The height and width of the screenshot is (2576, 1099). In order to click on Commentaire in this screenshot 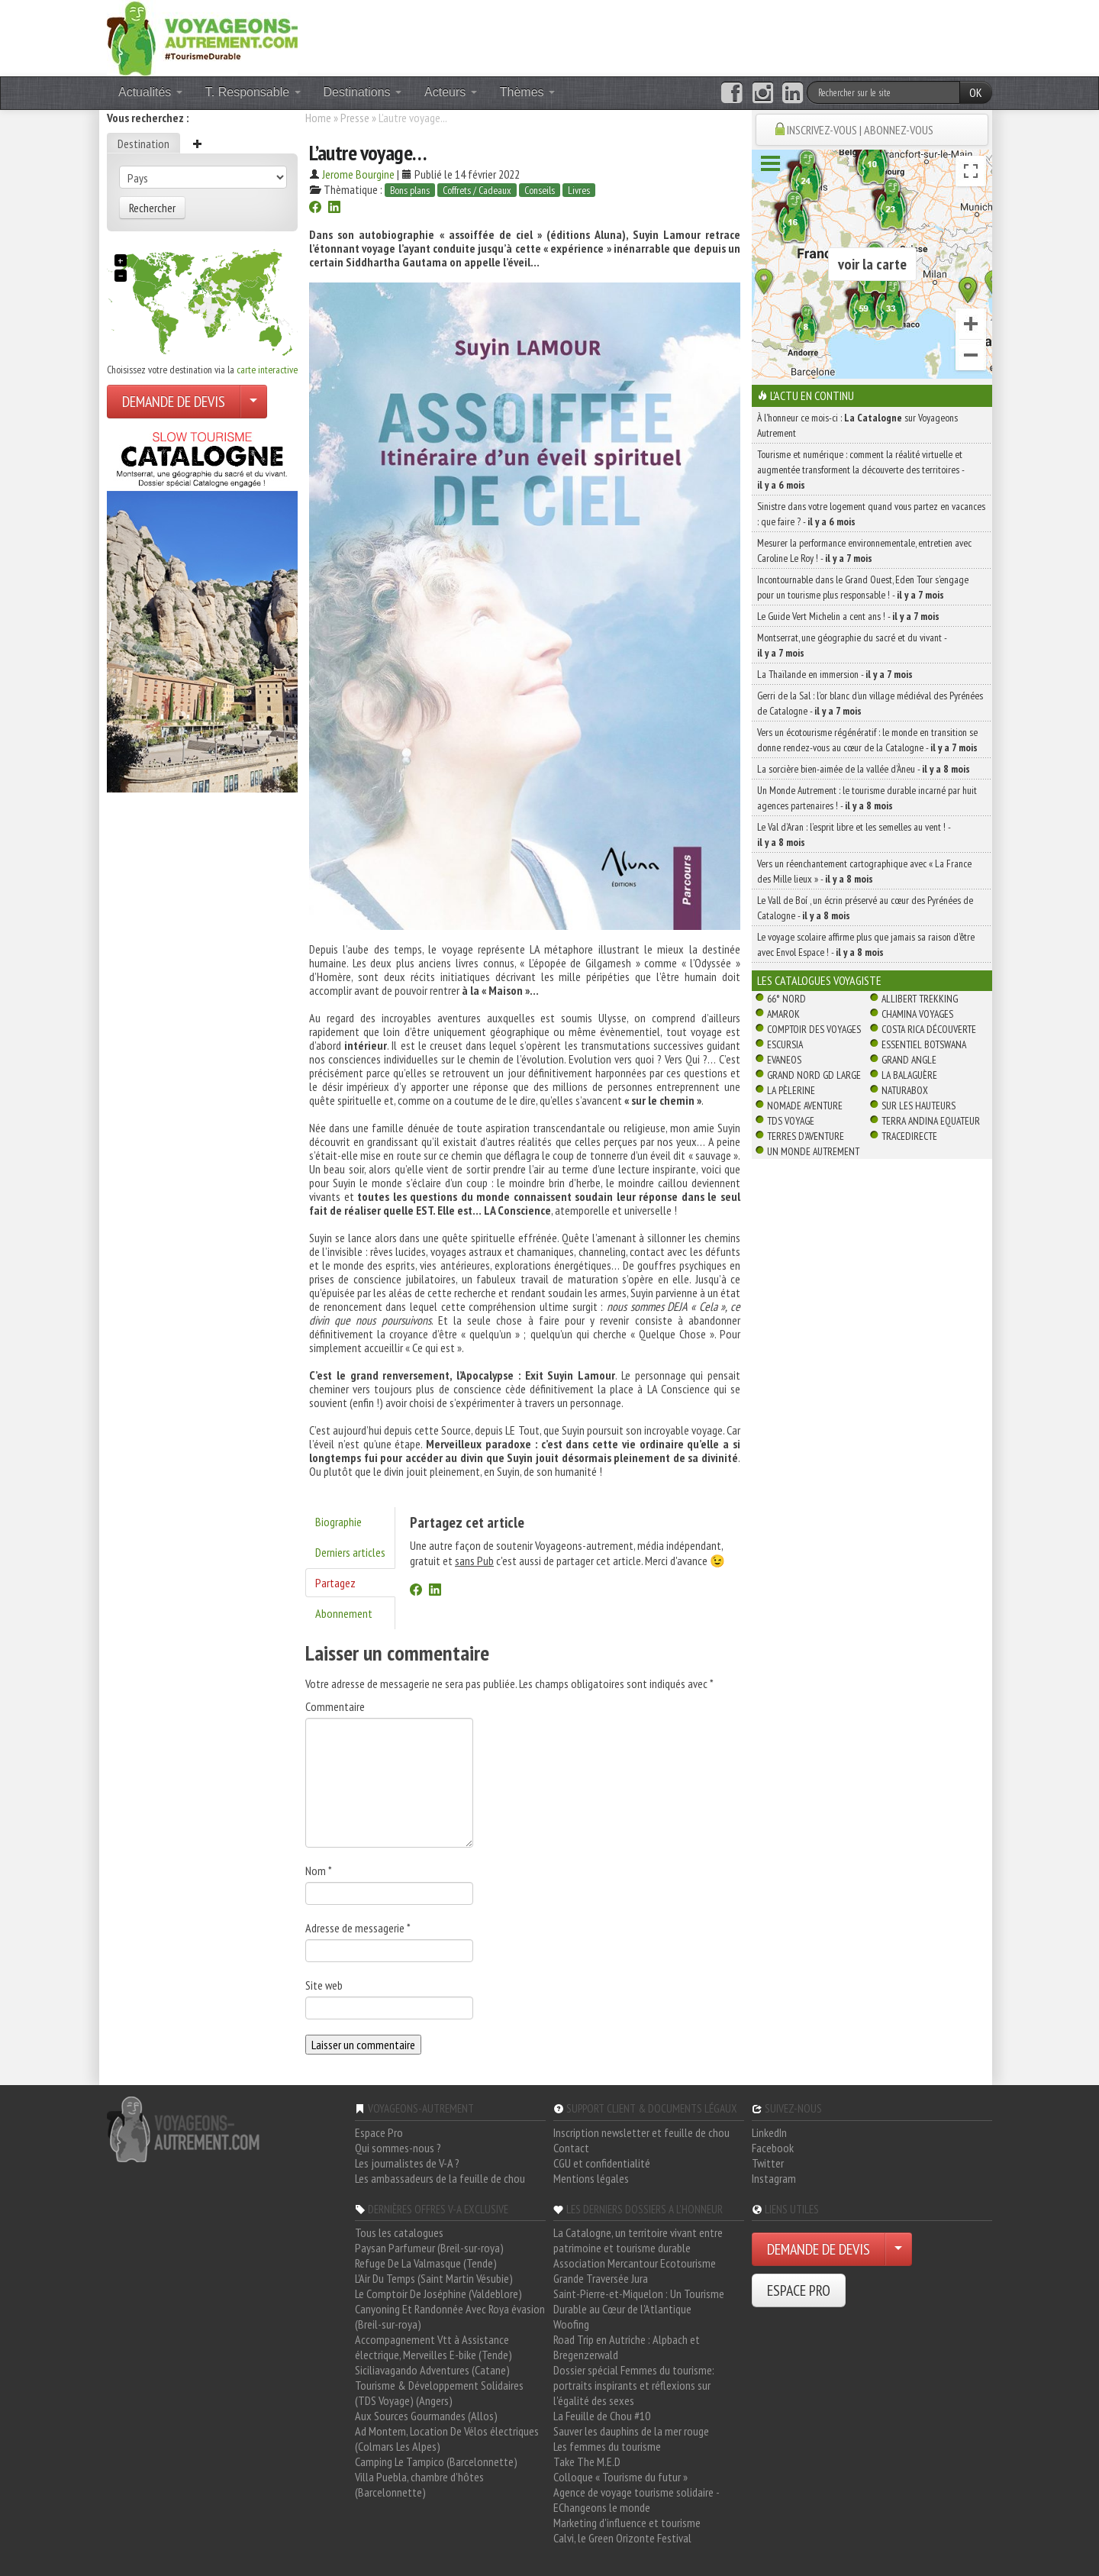, I will do `click(335, 1706)`.